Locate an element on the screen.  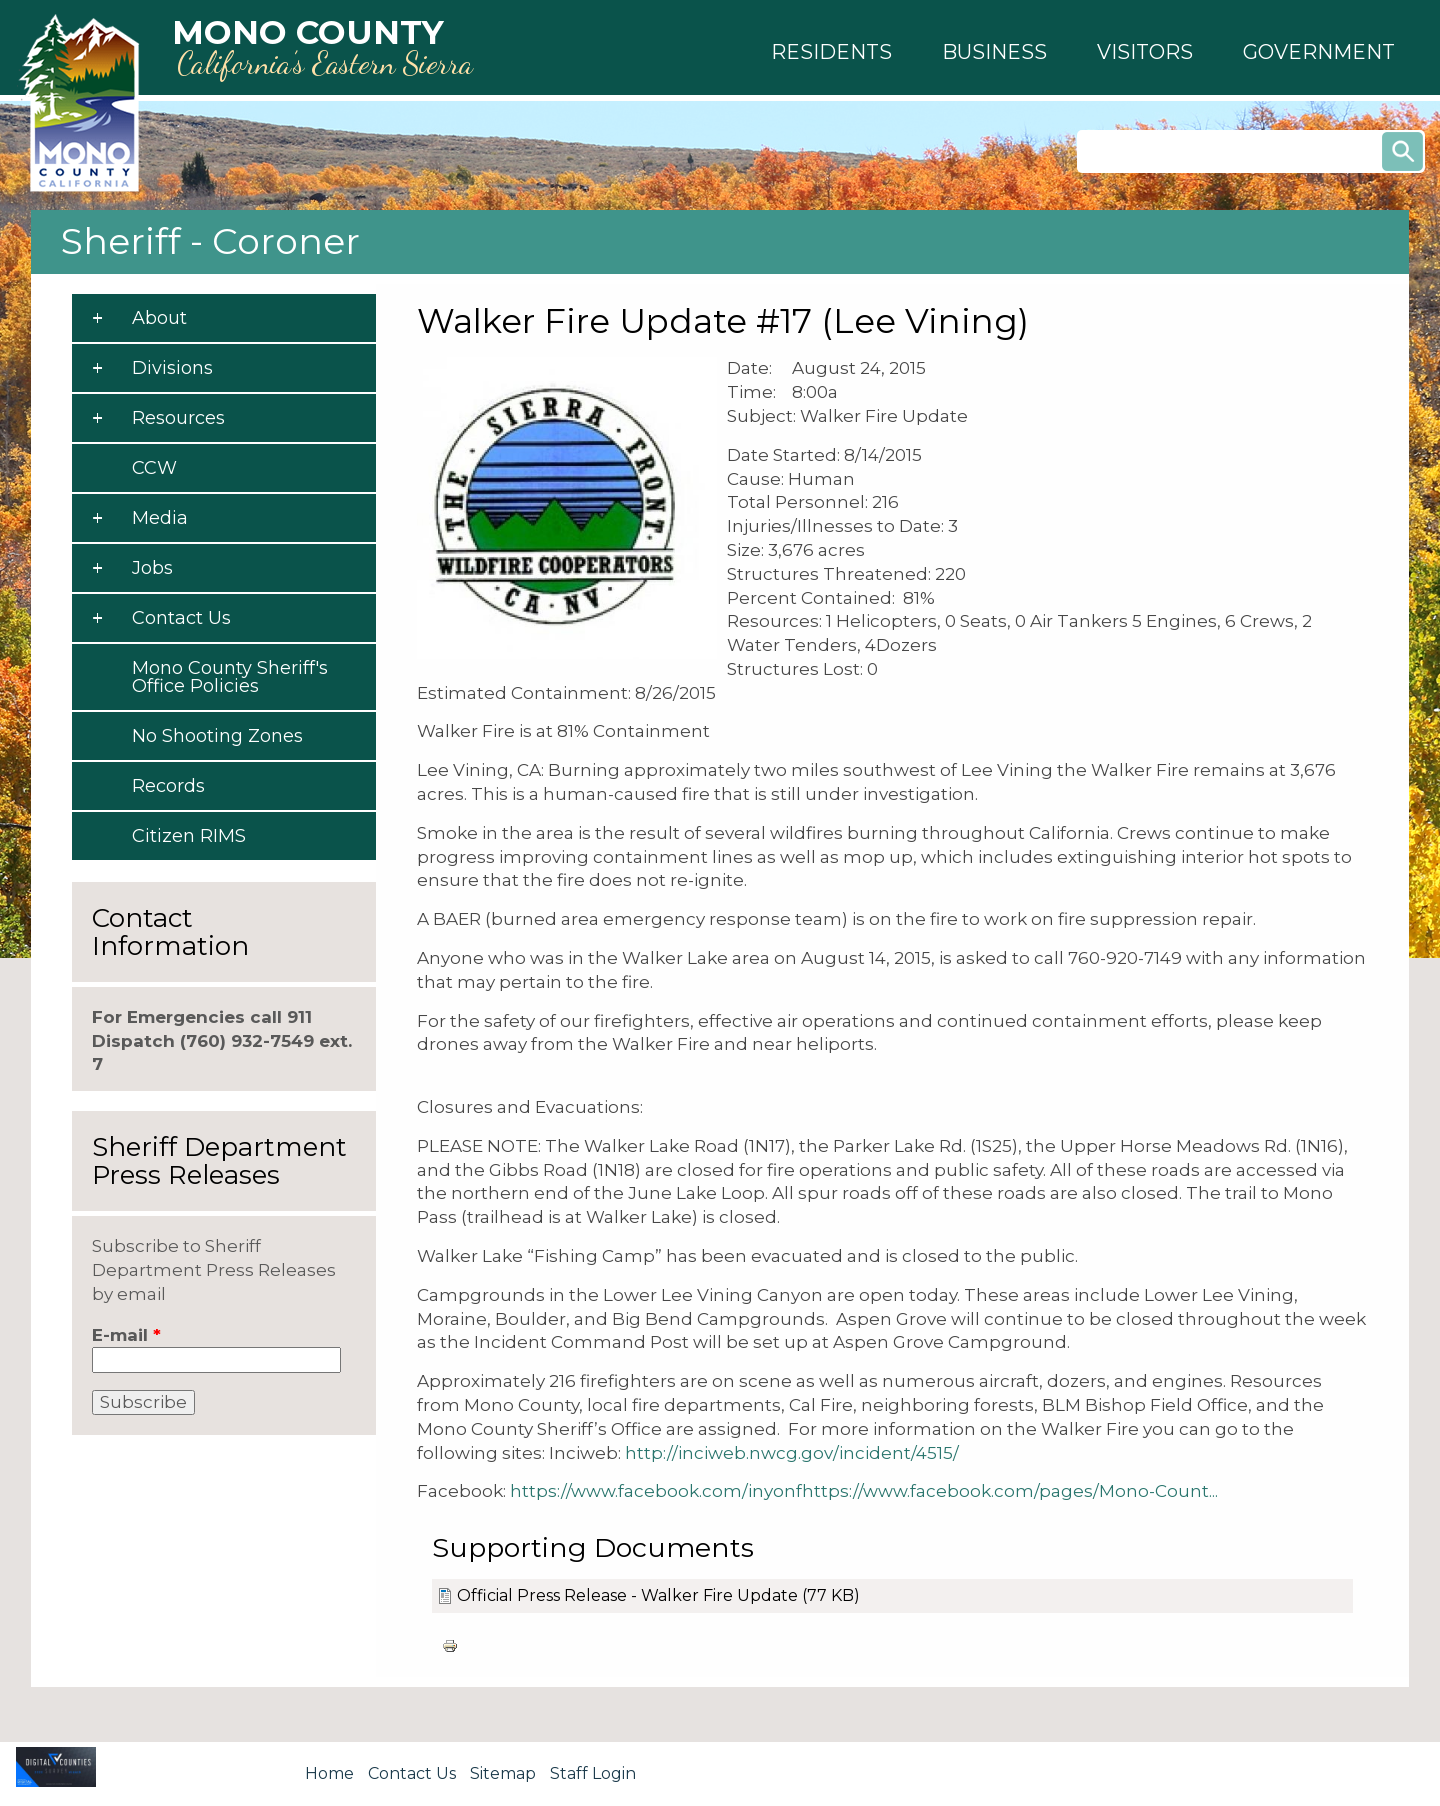
[button] is located at coordinates (831, 52).